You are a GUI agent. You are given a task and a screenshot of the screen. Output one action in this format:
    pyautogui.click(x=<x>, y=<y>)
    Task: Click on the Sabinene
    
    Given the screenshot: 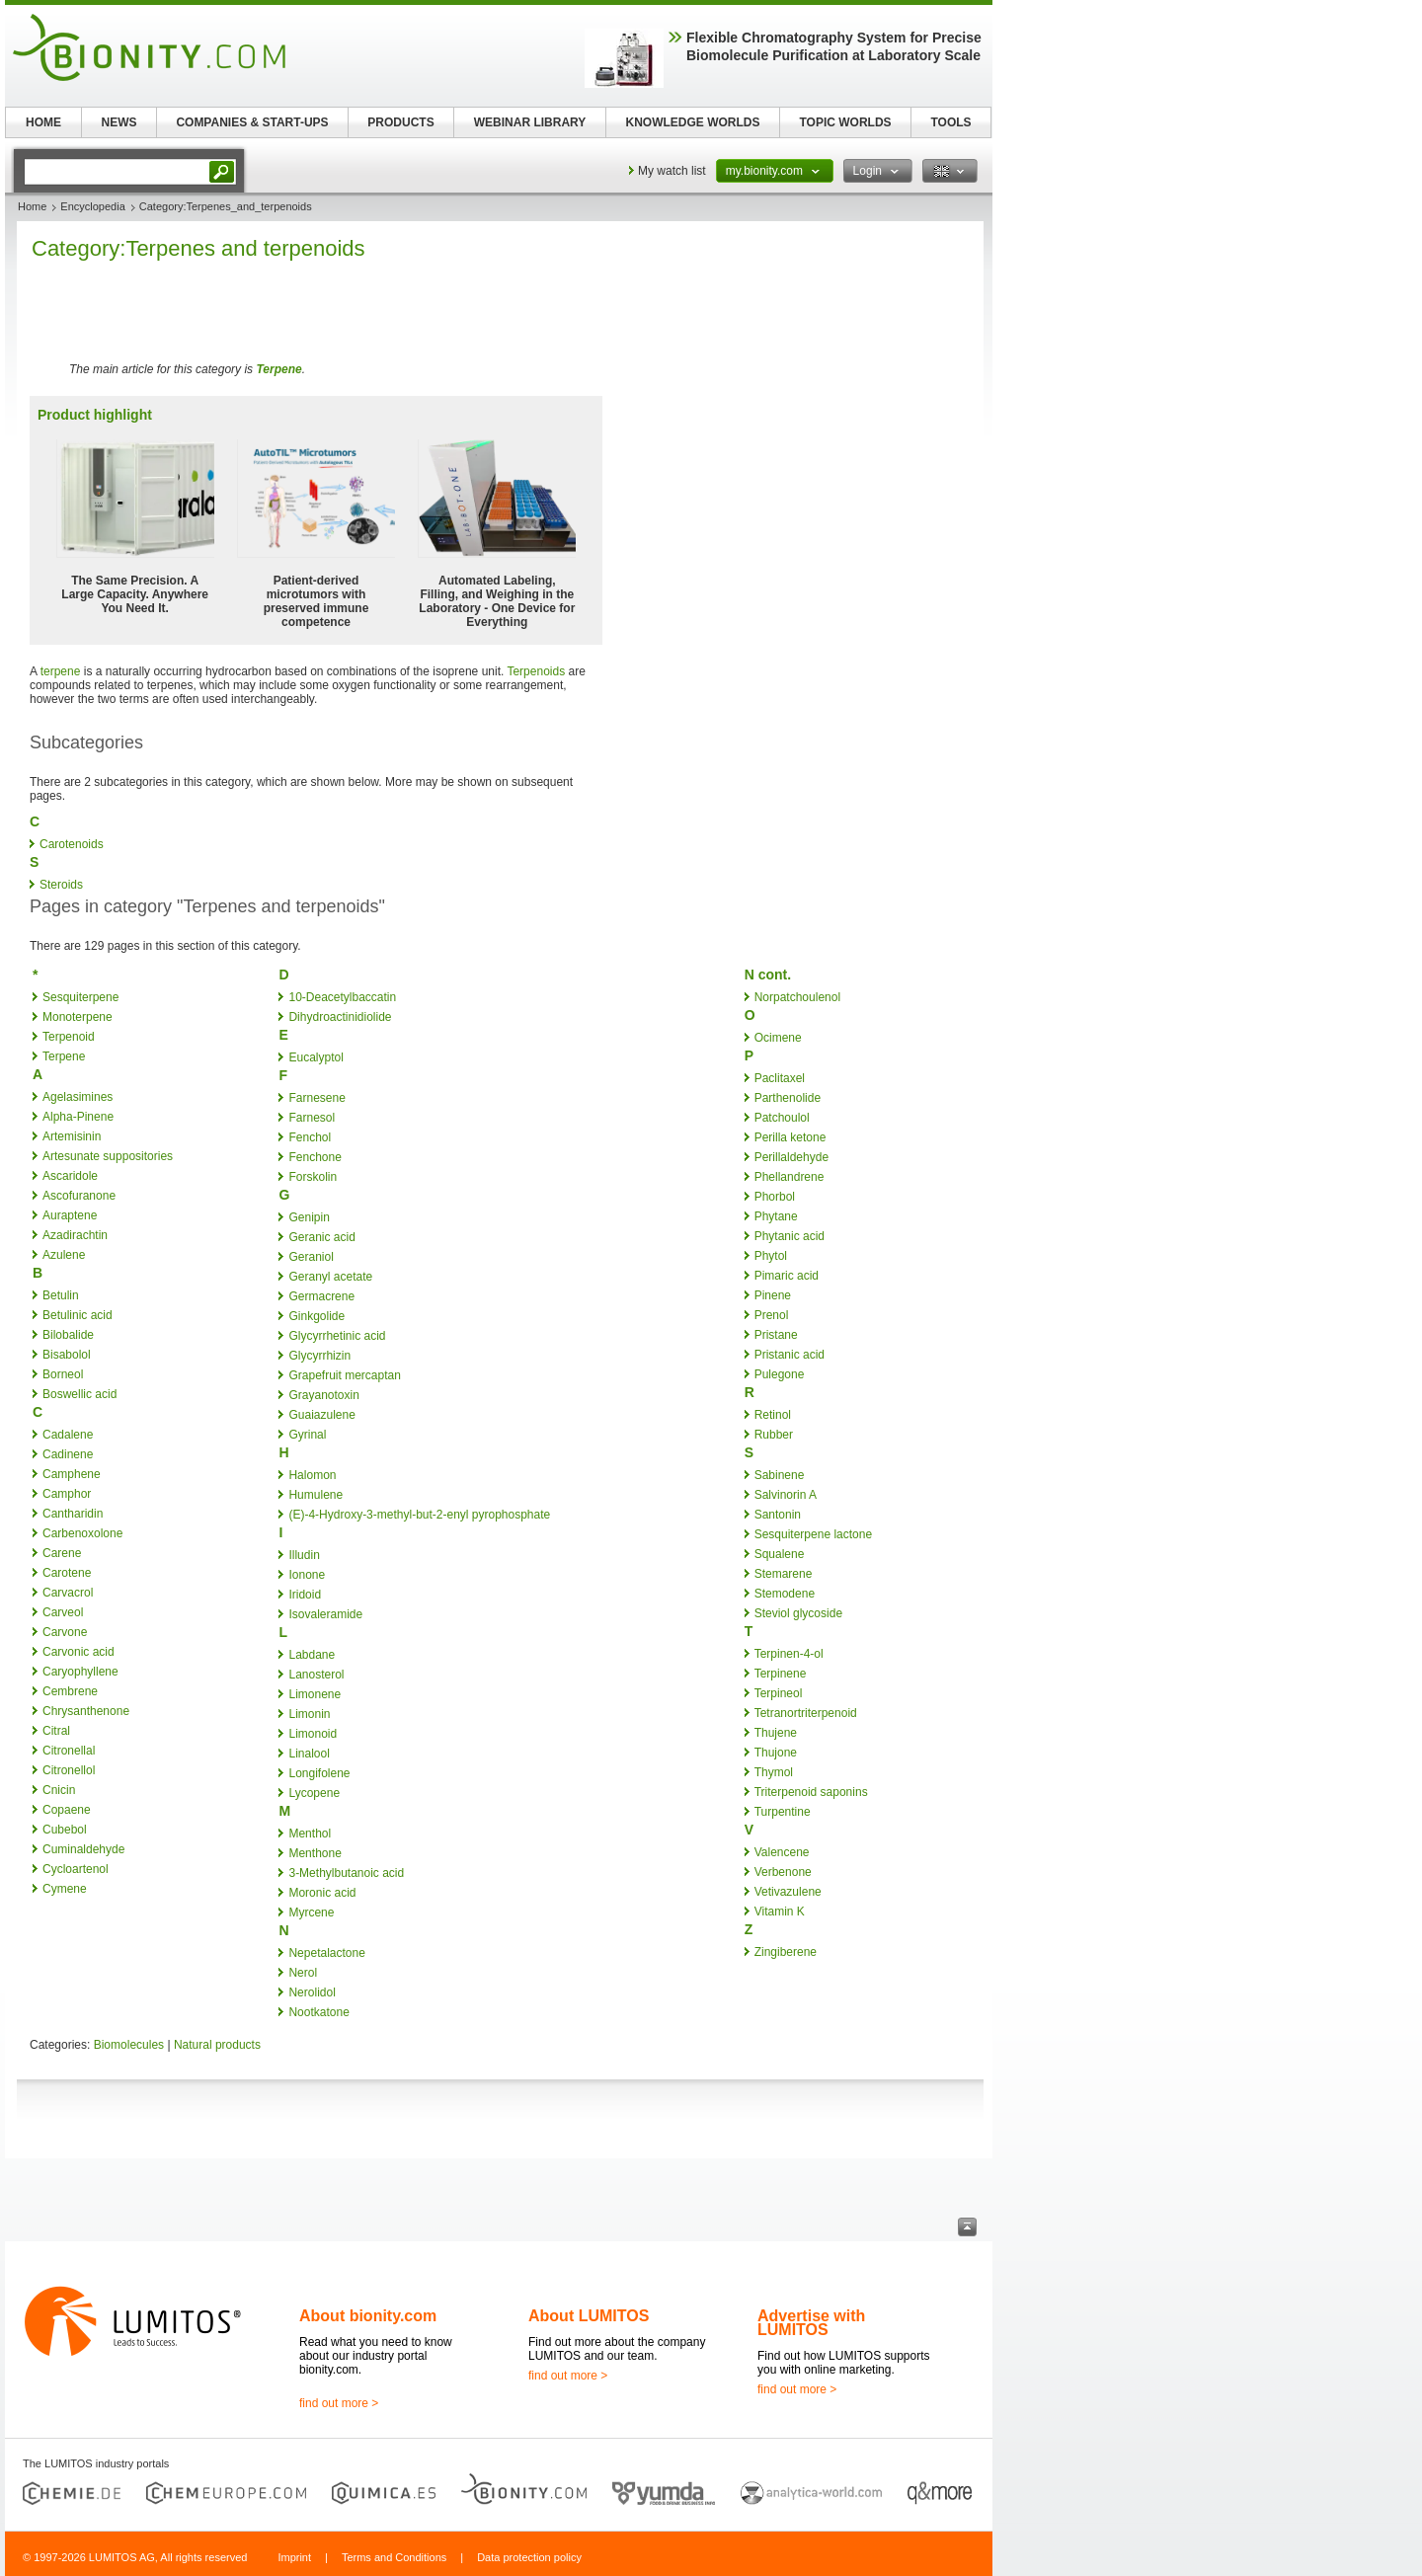 What is the action you would take?
    pyautogui.click(x=779, y=1475)
    